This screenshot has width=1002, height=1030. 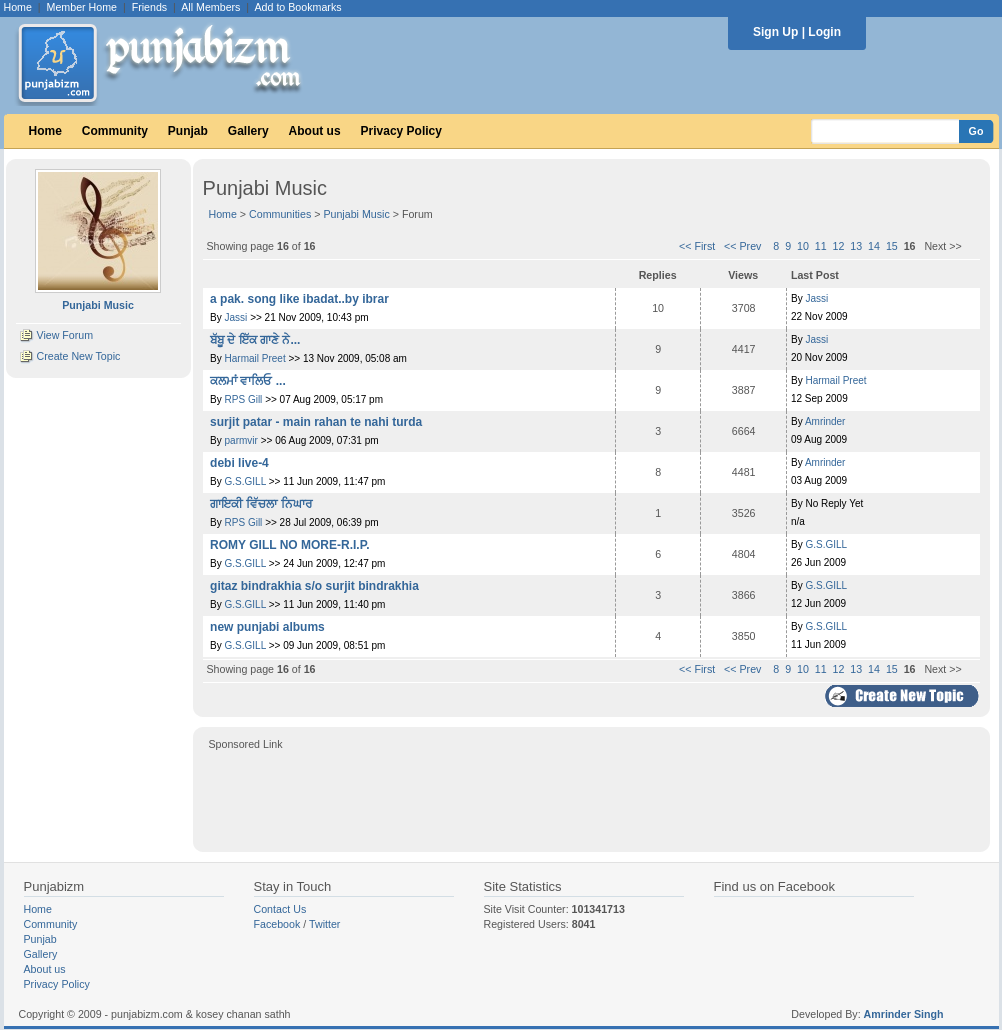 What do you see at coordinates (821, 246) in the screenshot?
I see `11` at bounding box center [821, 246].